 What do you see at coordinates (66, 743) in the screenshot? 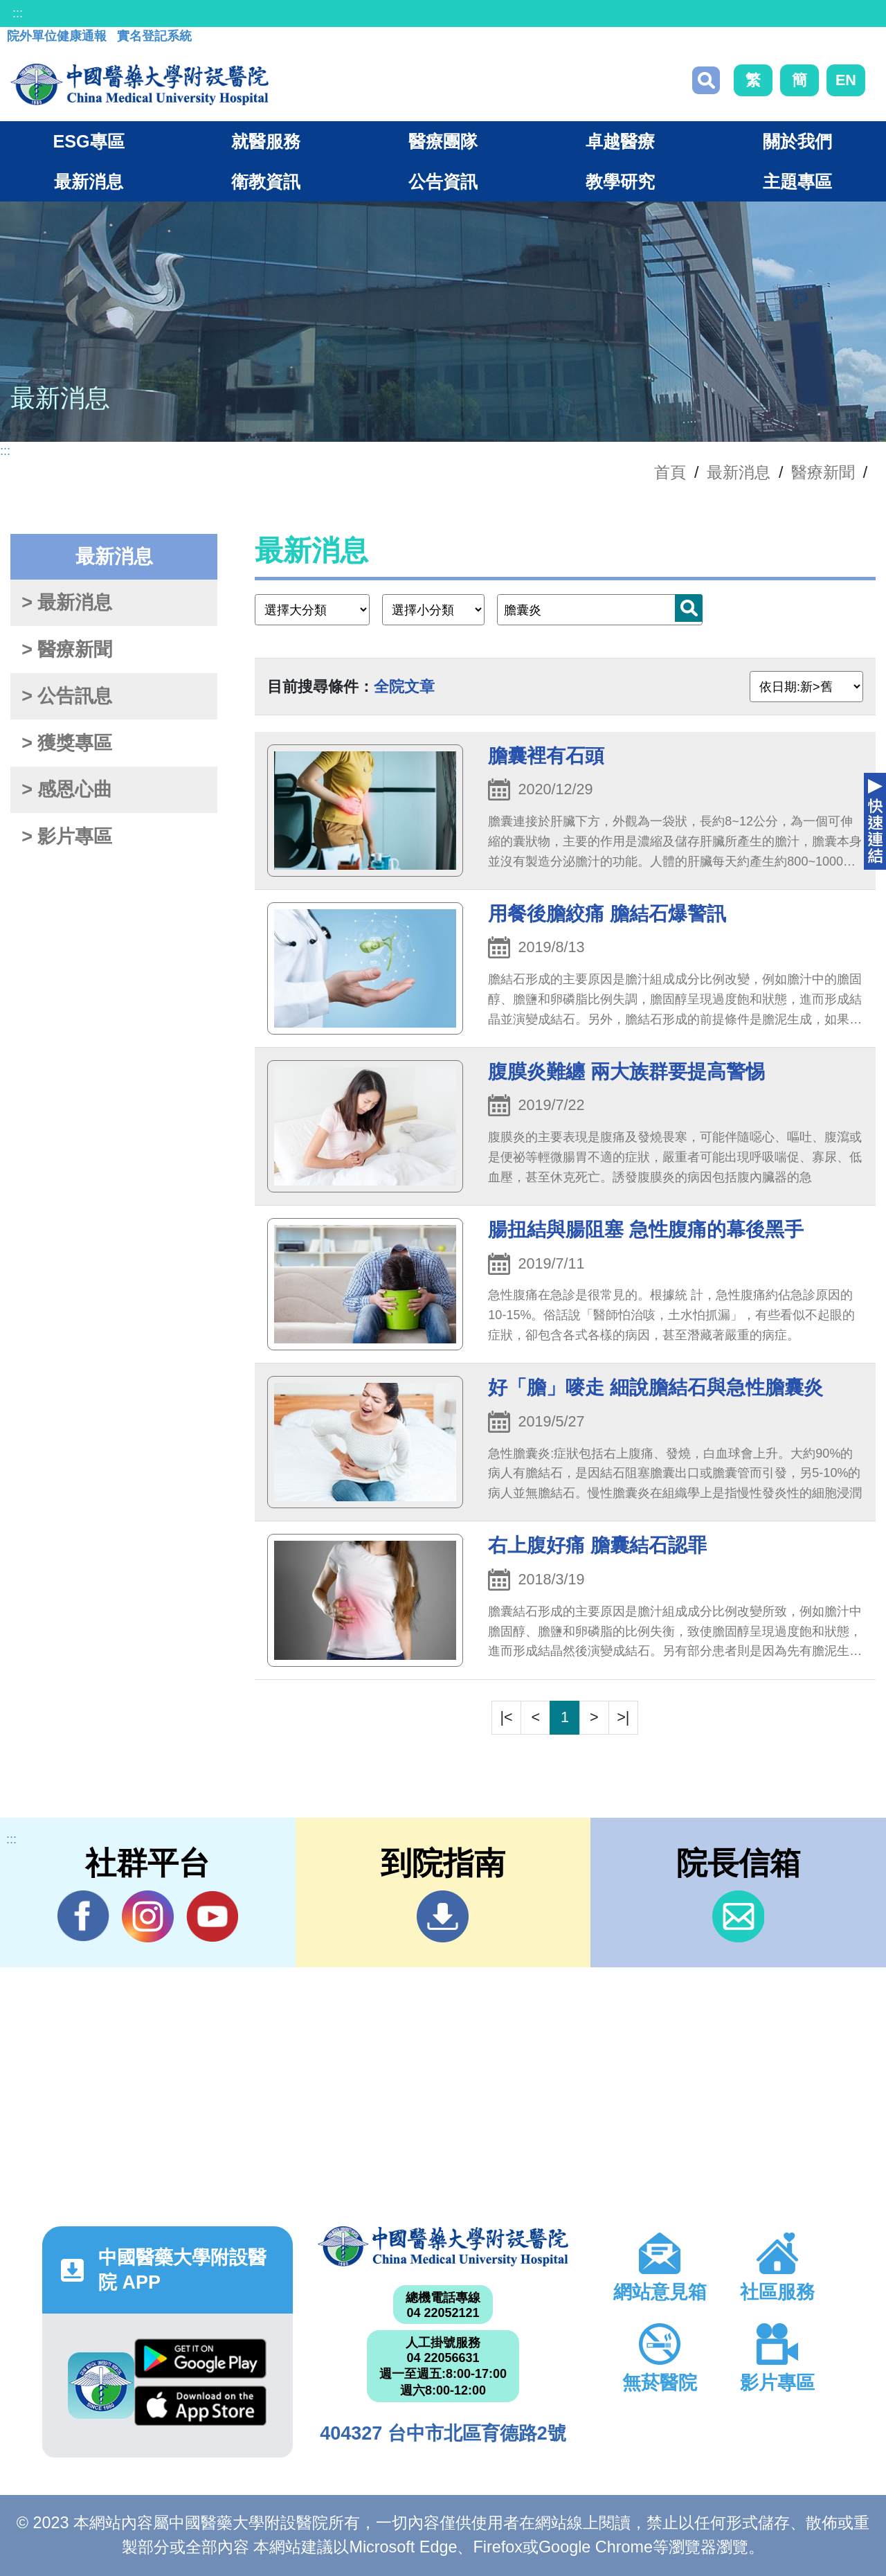
I see `> 獲獎專區` at bounding box center [66, 743].